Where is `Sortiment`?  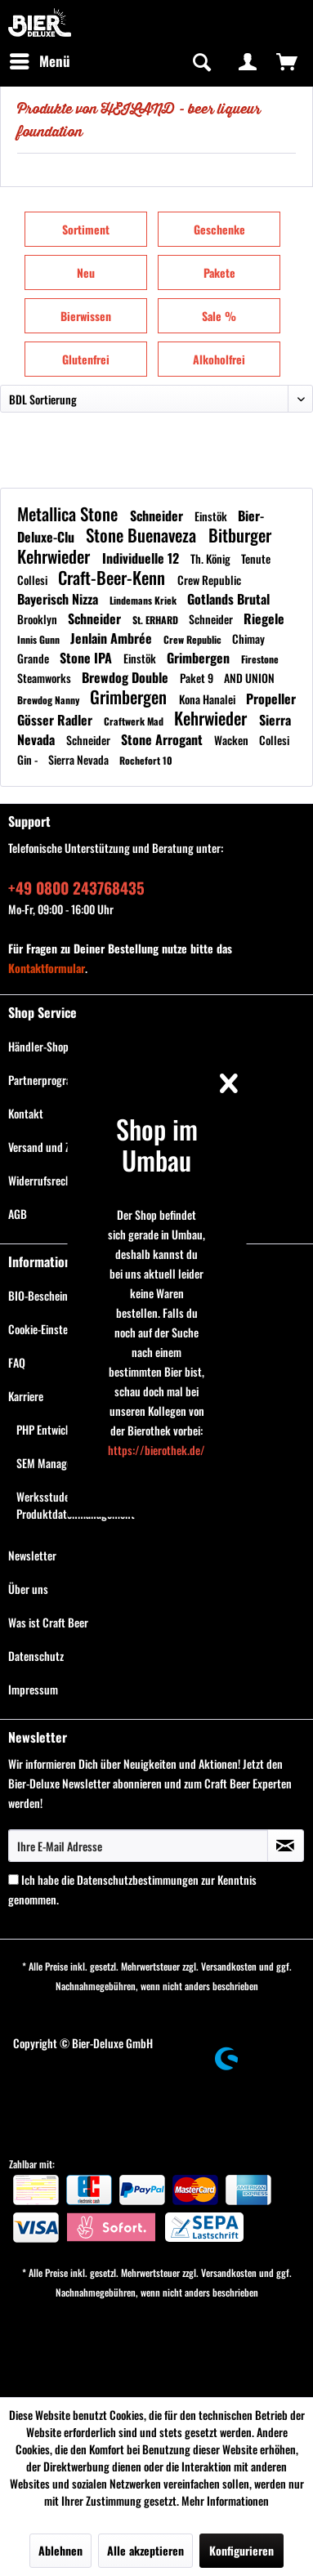
Sortiment is located at coordinates (86, 229).